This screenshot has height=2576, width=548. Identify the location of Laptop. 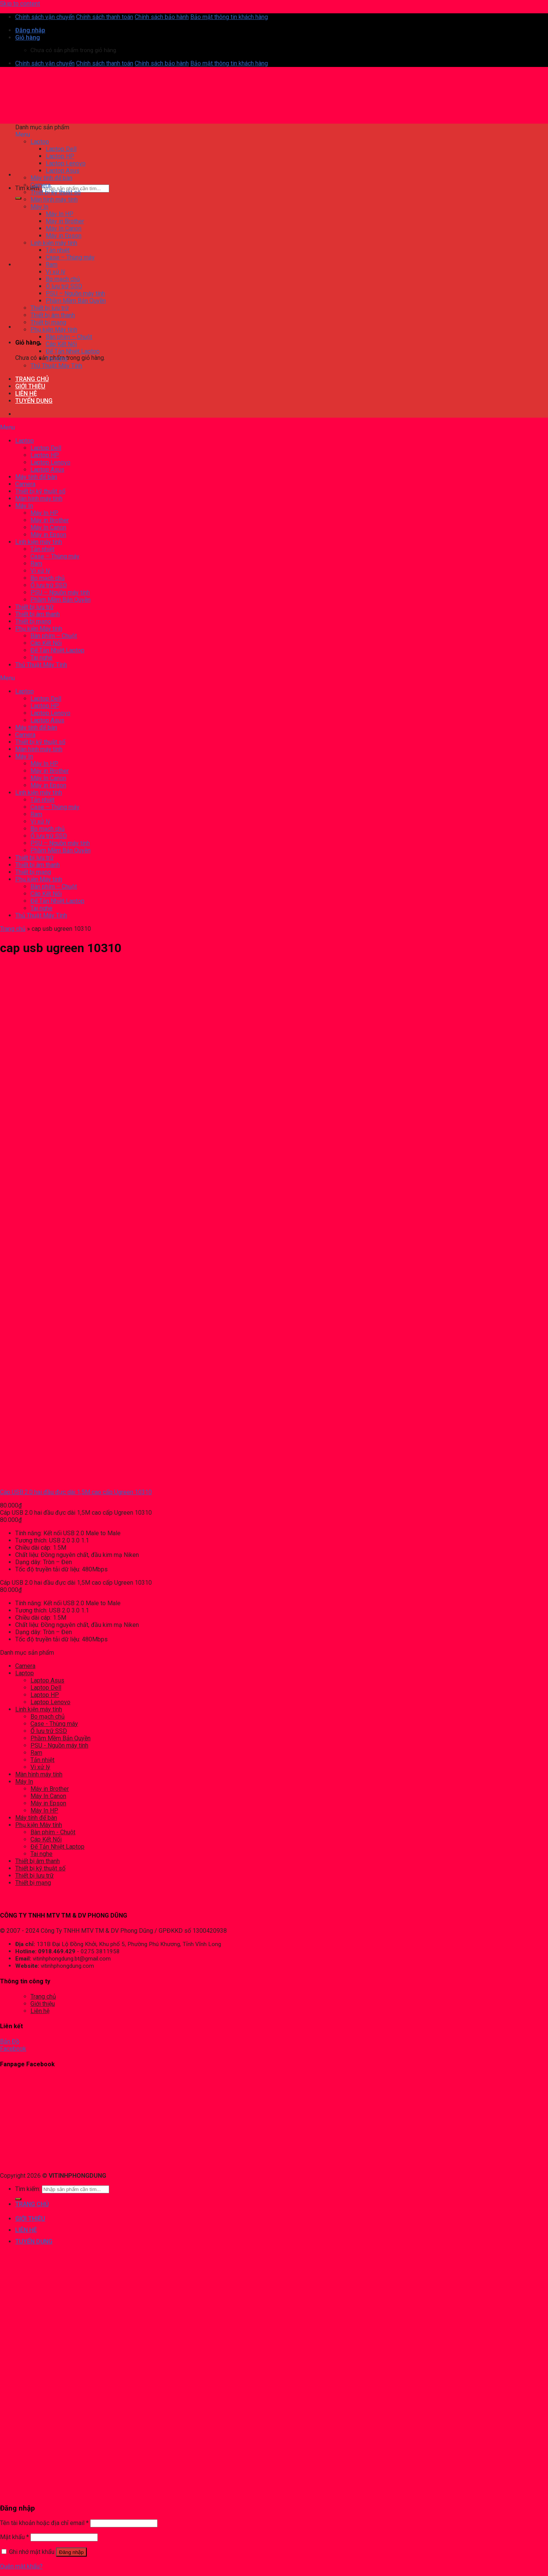
(24, 1673).